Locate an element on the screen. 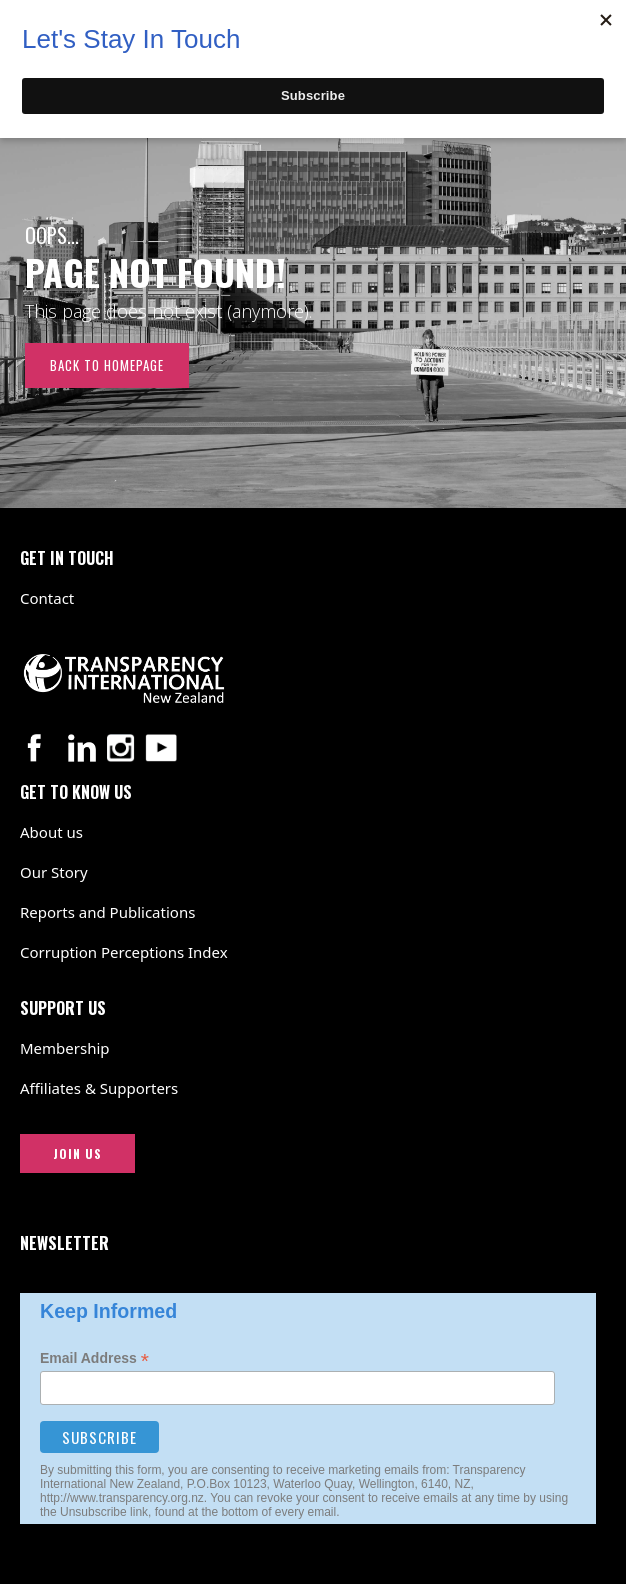 The image size is (626, 1584). Email Address is located at coordinates (94, 1358).